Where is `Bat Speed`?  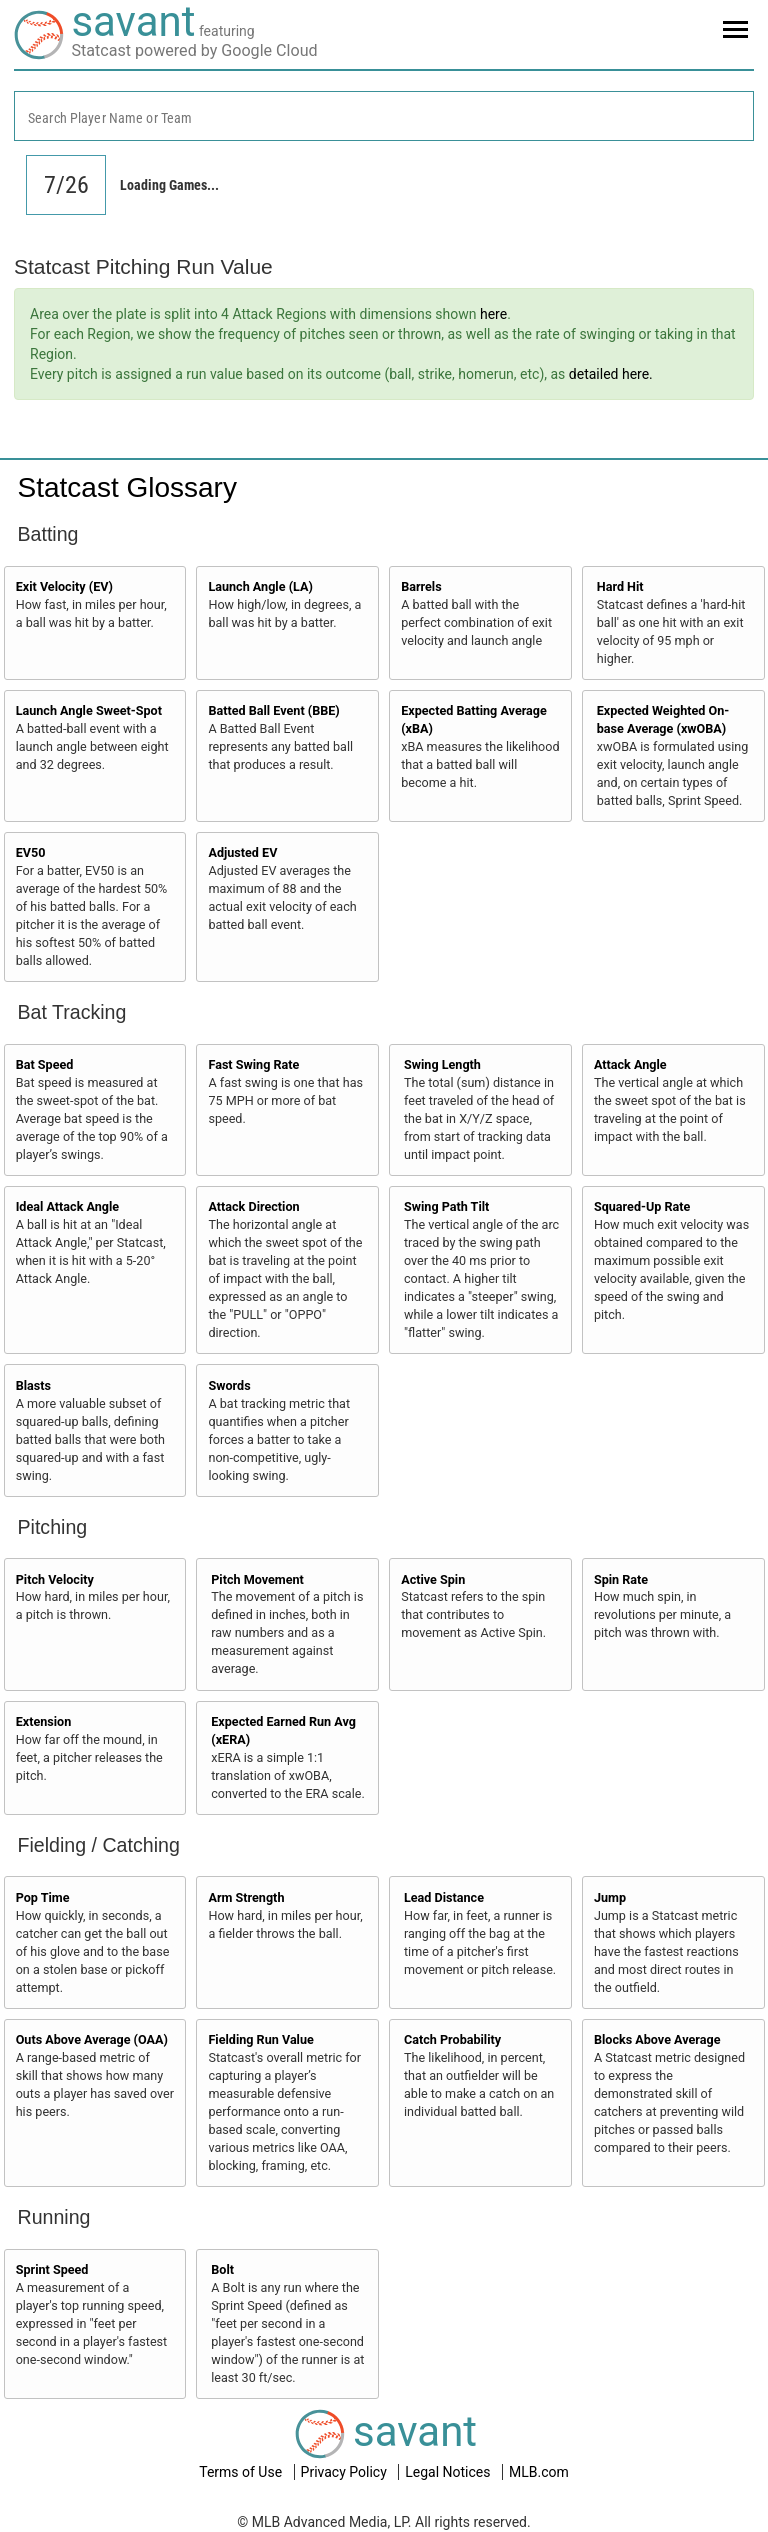
Bat Speed is located at coordinates (45, 1064).